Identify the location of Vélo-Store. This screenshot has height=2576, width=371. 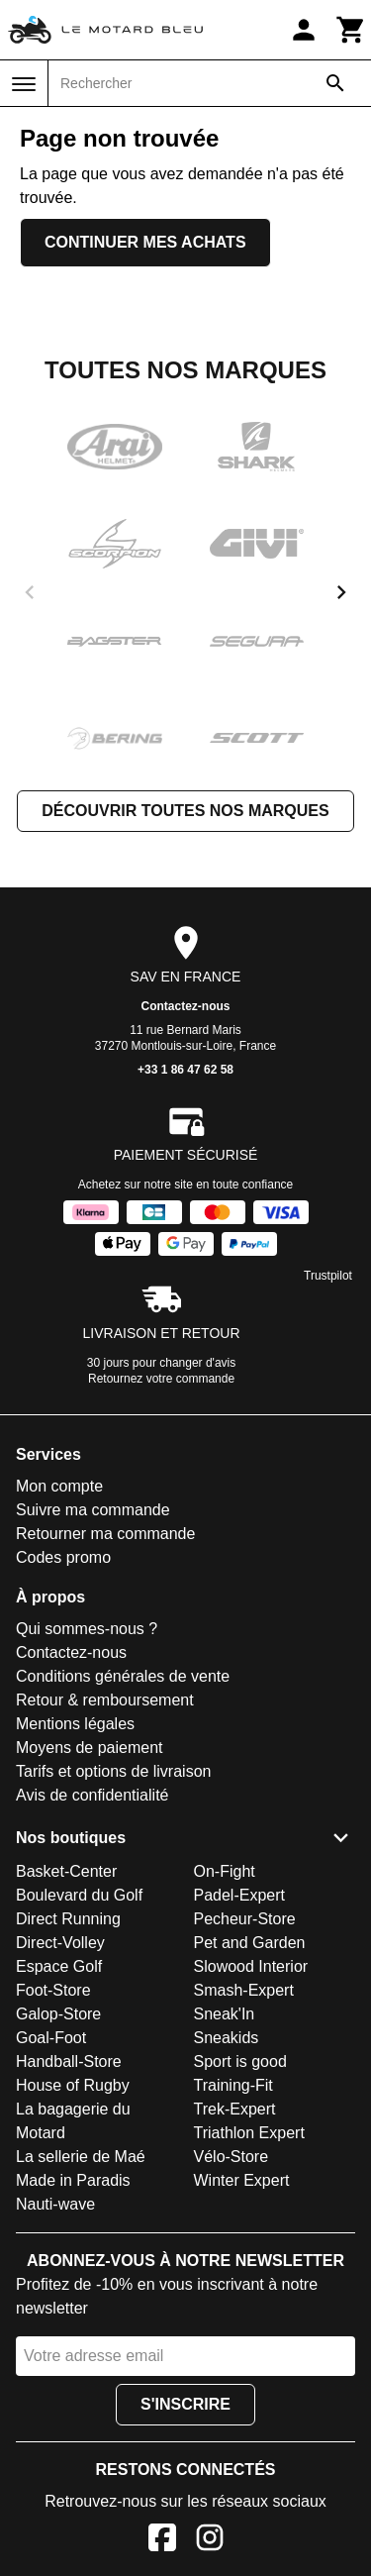
(231, 2156).